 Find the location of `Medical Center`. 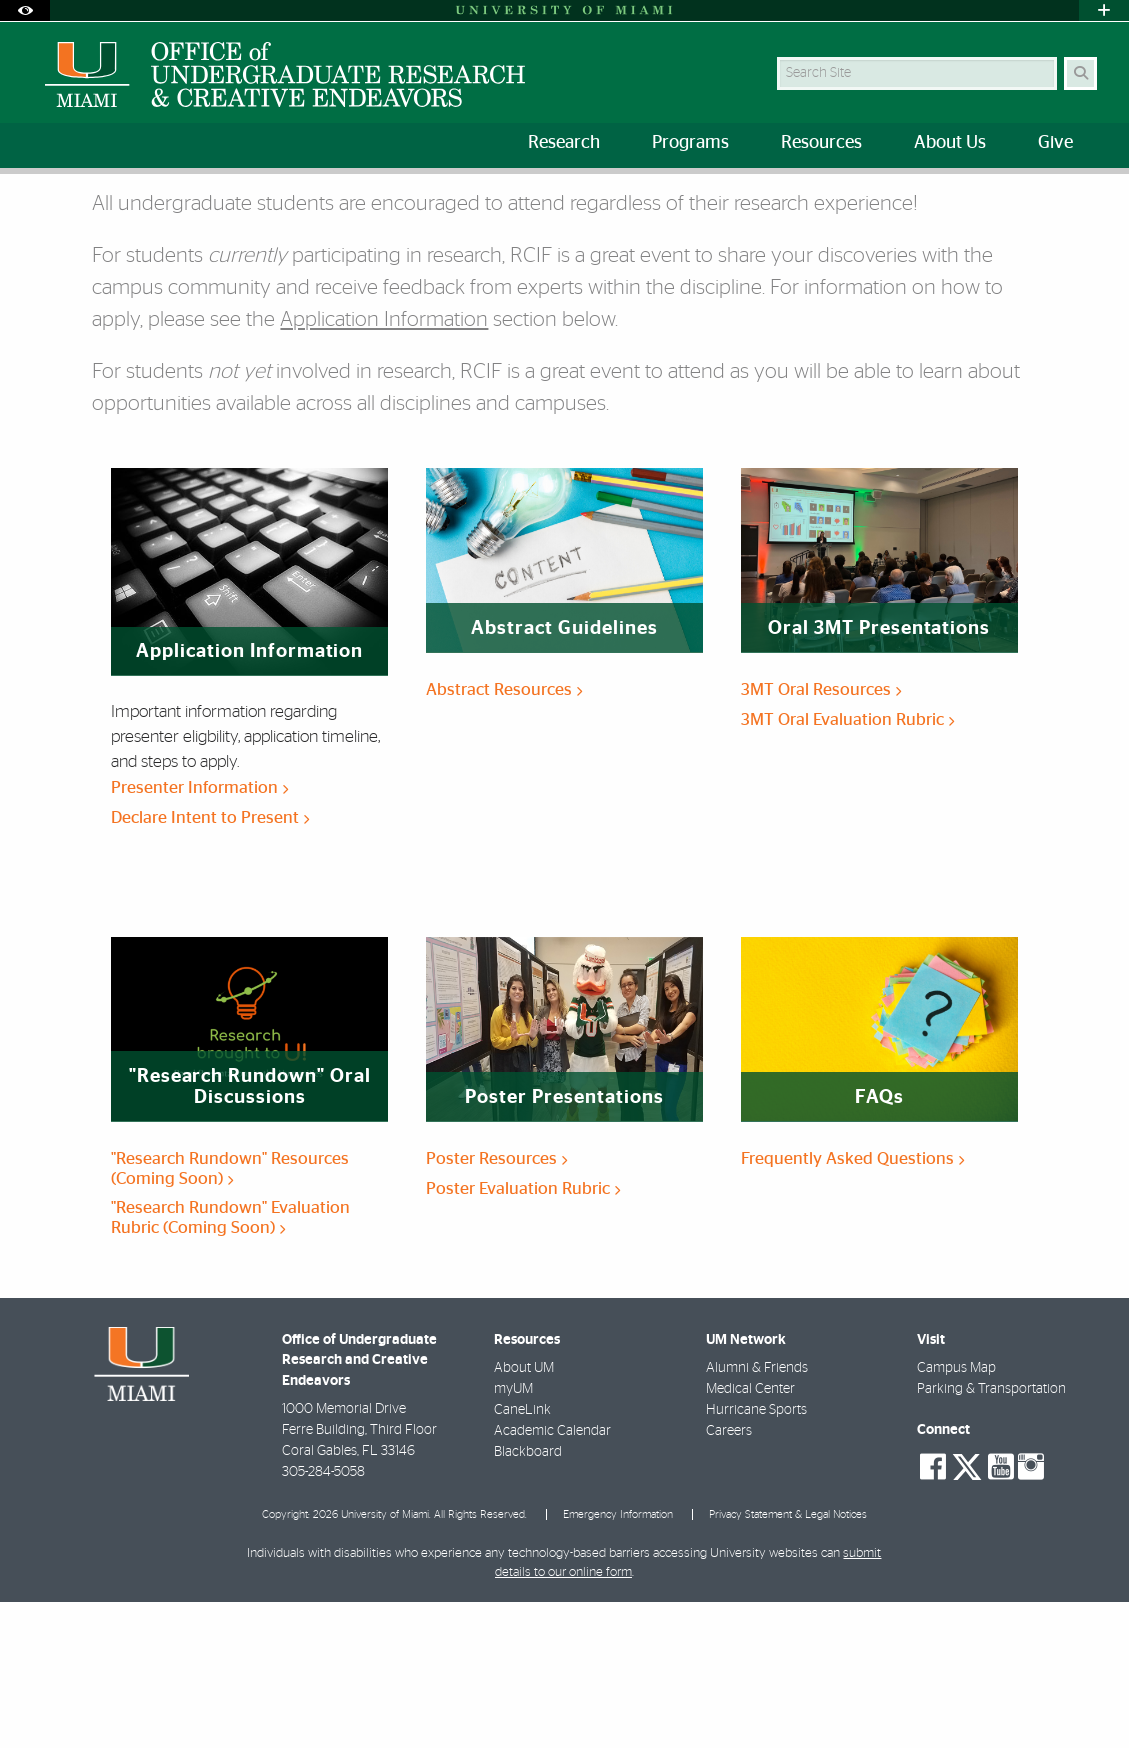

Medical Center is located at coordinates (750, 1535).